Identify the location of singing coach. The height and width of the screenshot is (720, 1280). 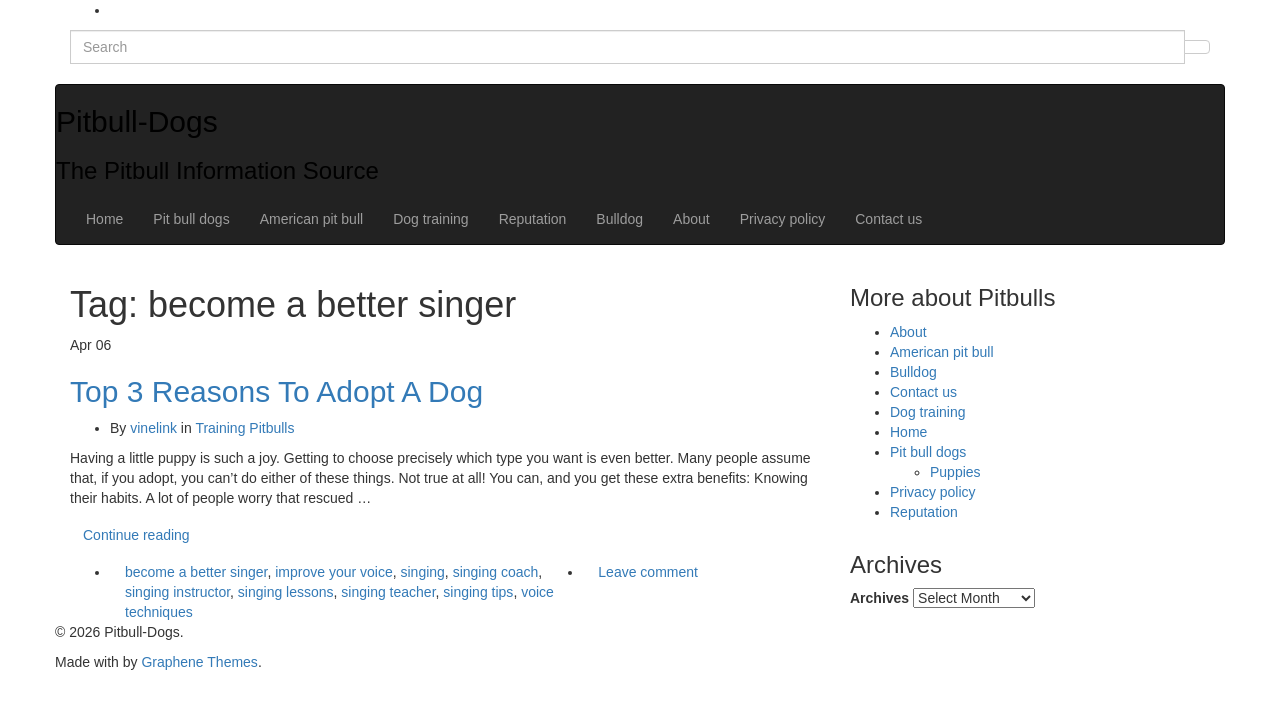
(496, 572).